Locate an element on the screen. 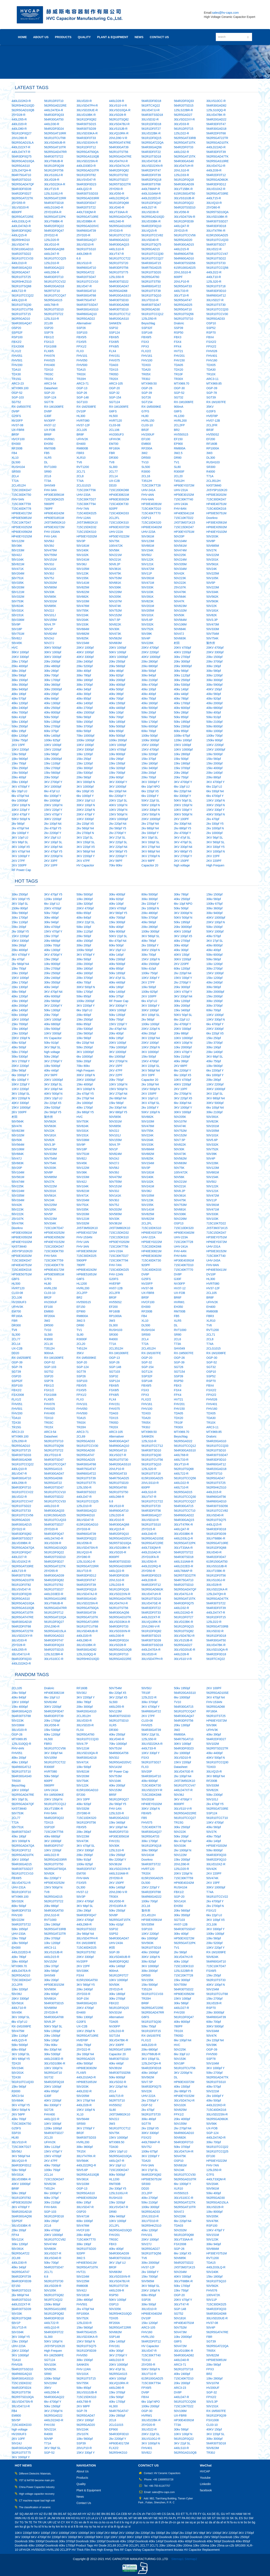 The height and width of the screenshot is (2576, 270). 440LT10-R is located at coordinates (213, 277).